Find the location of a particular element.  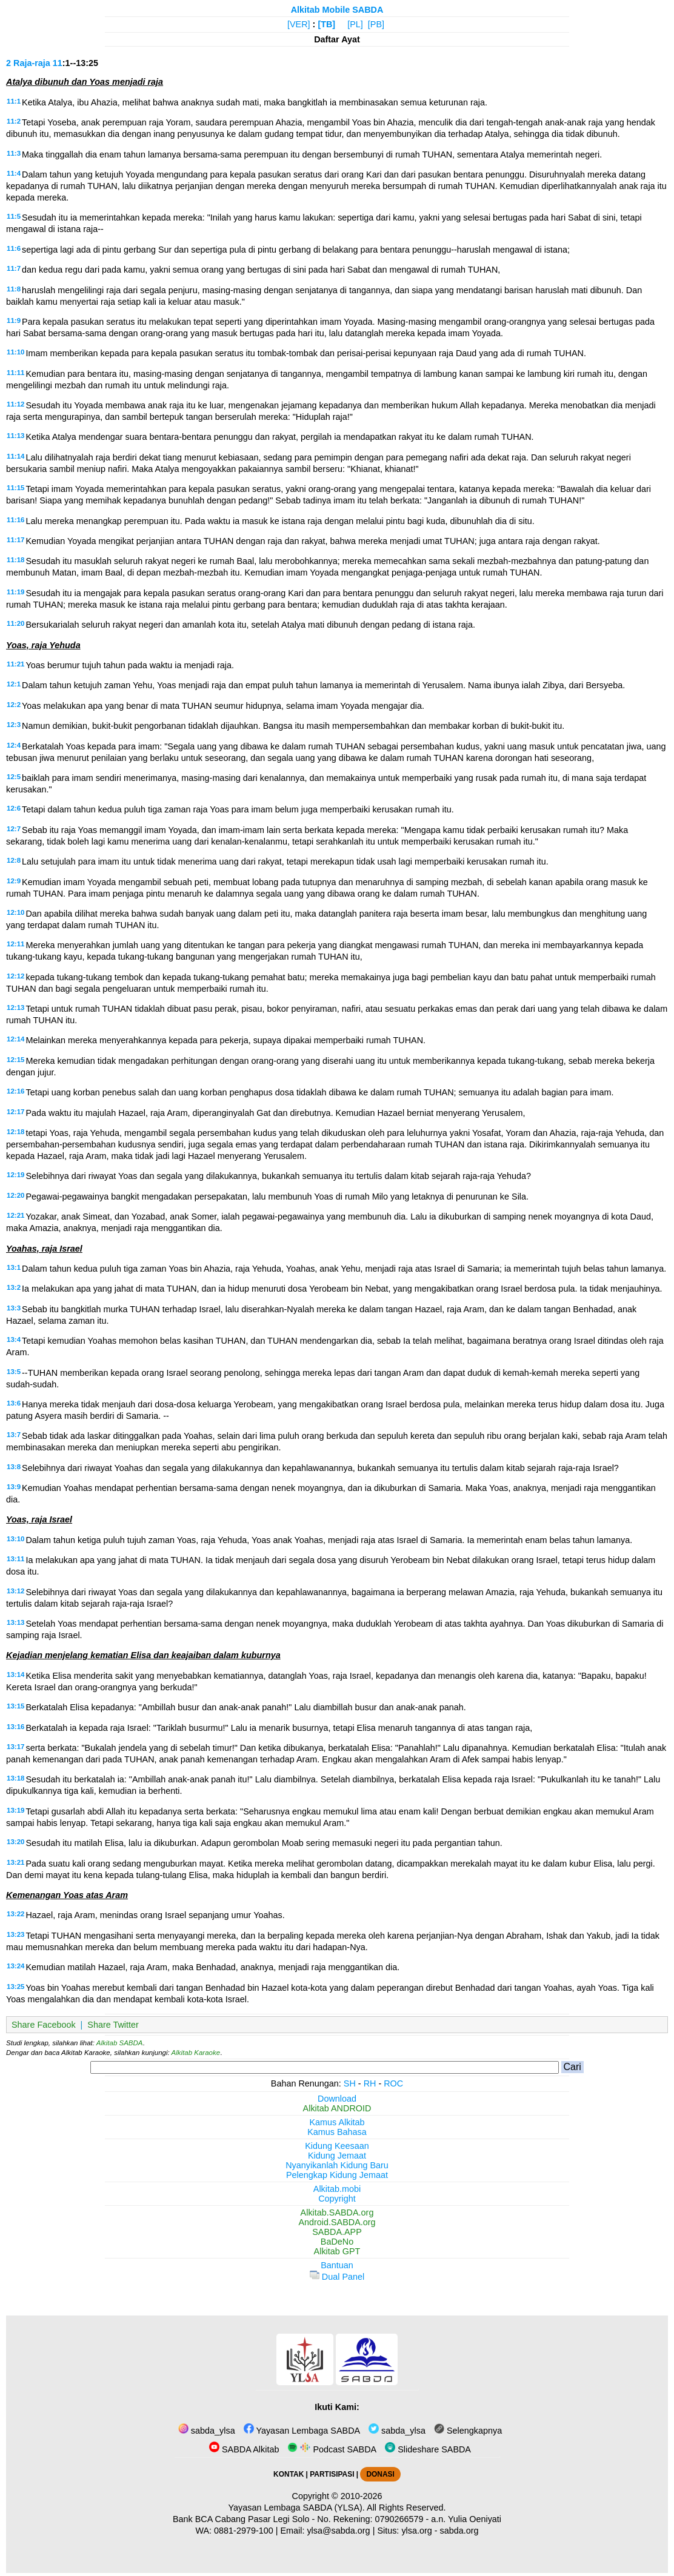

Kidung Keesaan is located at coordinates (337, 2146).